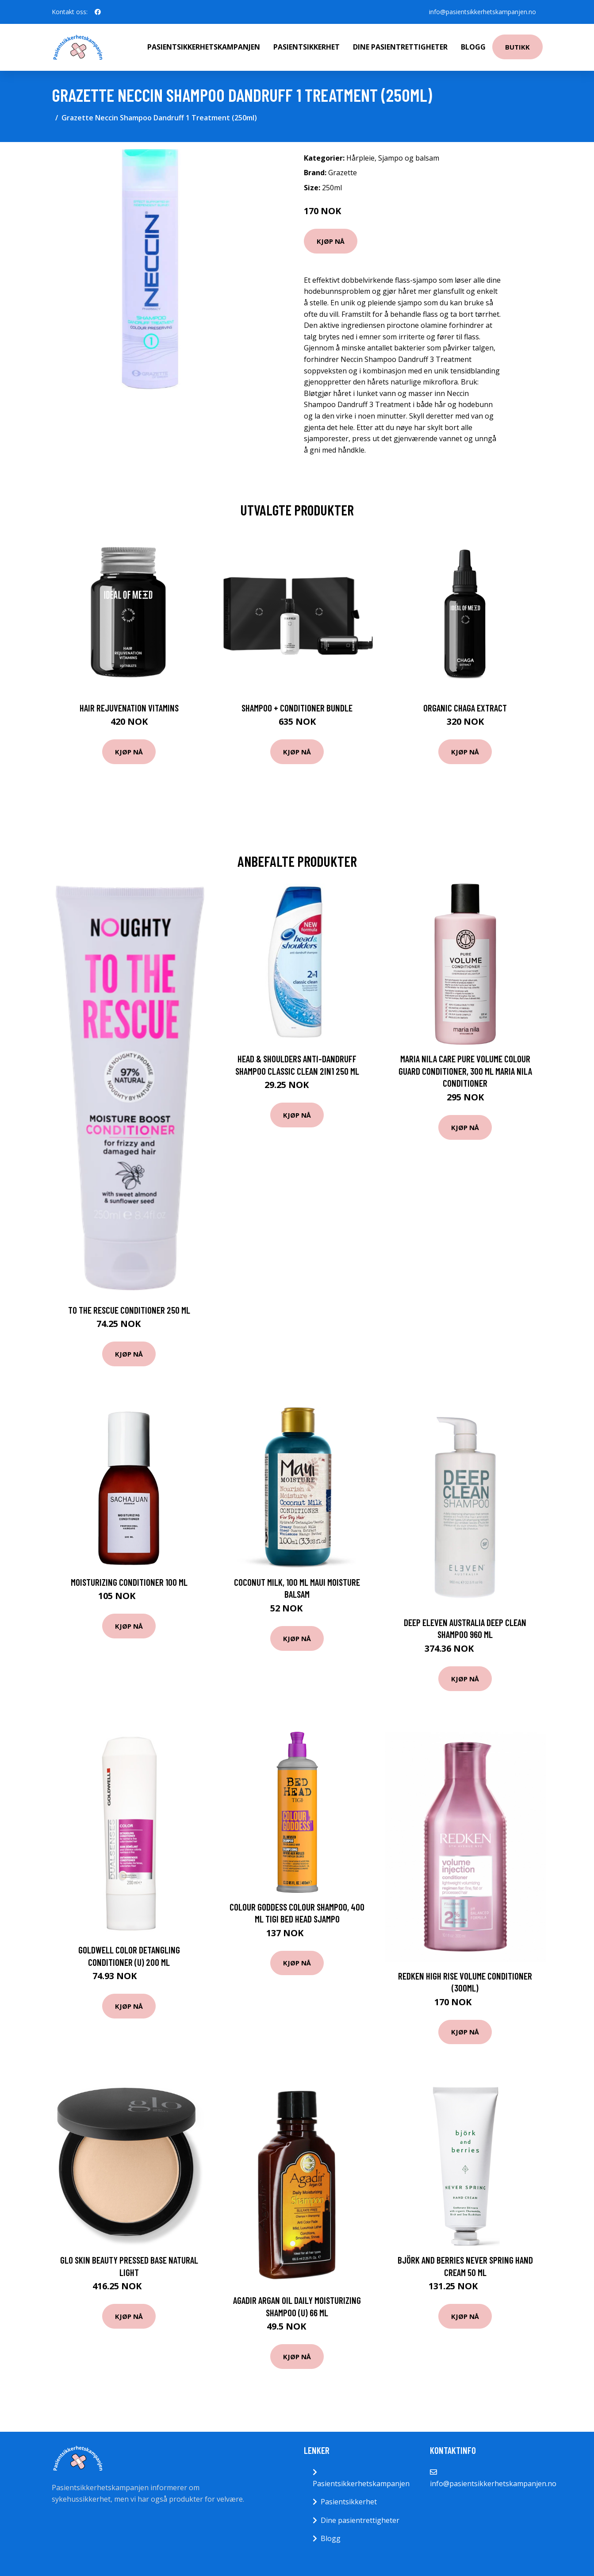 The image size is (594, 2576). I want to click on Blogg, so click(473, 47).